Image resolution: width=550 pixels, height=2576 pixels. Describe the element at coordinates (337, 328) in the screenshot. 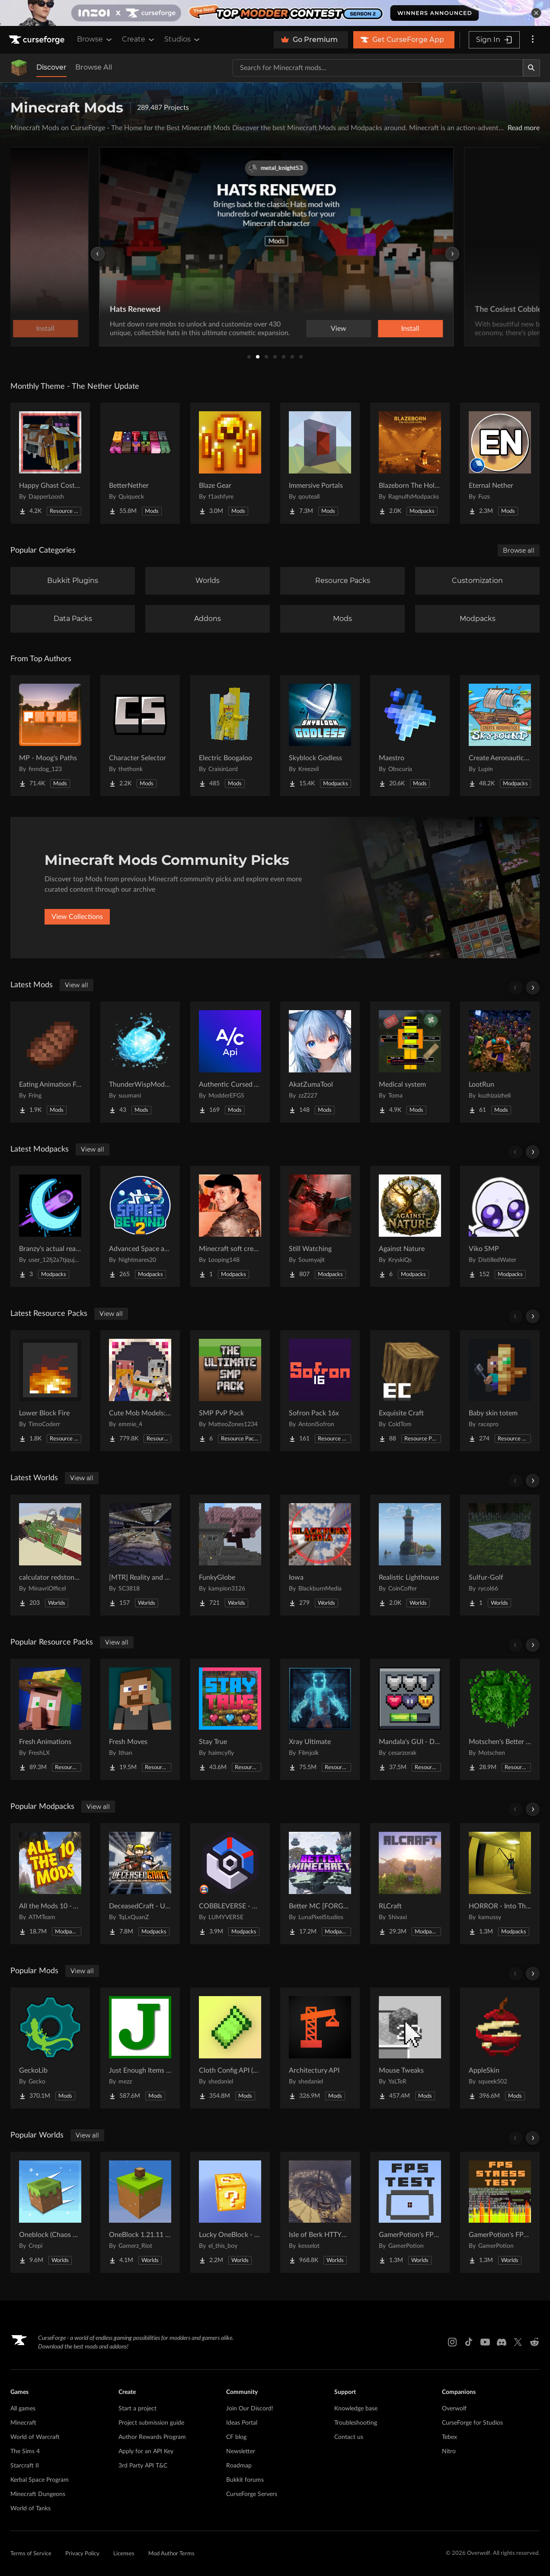

I see `View` at that location.